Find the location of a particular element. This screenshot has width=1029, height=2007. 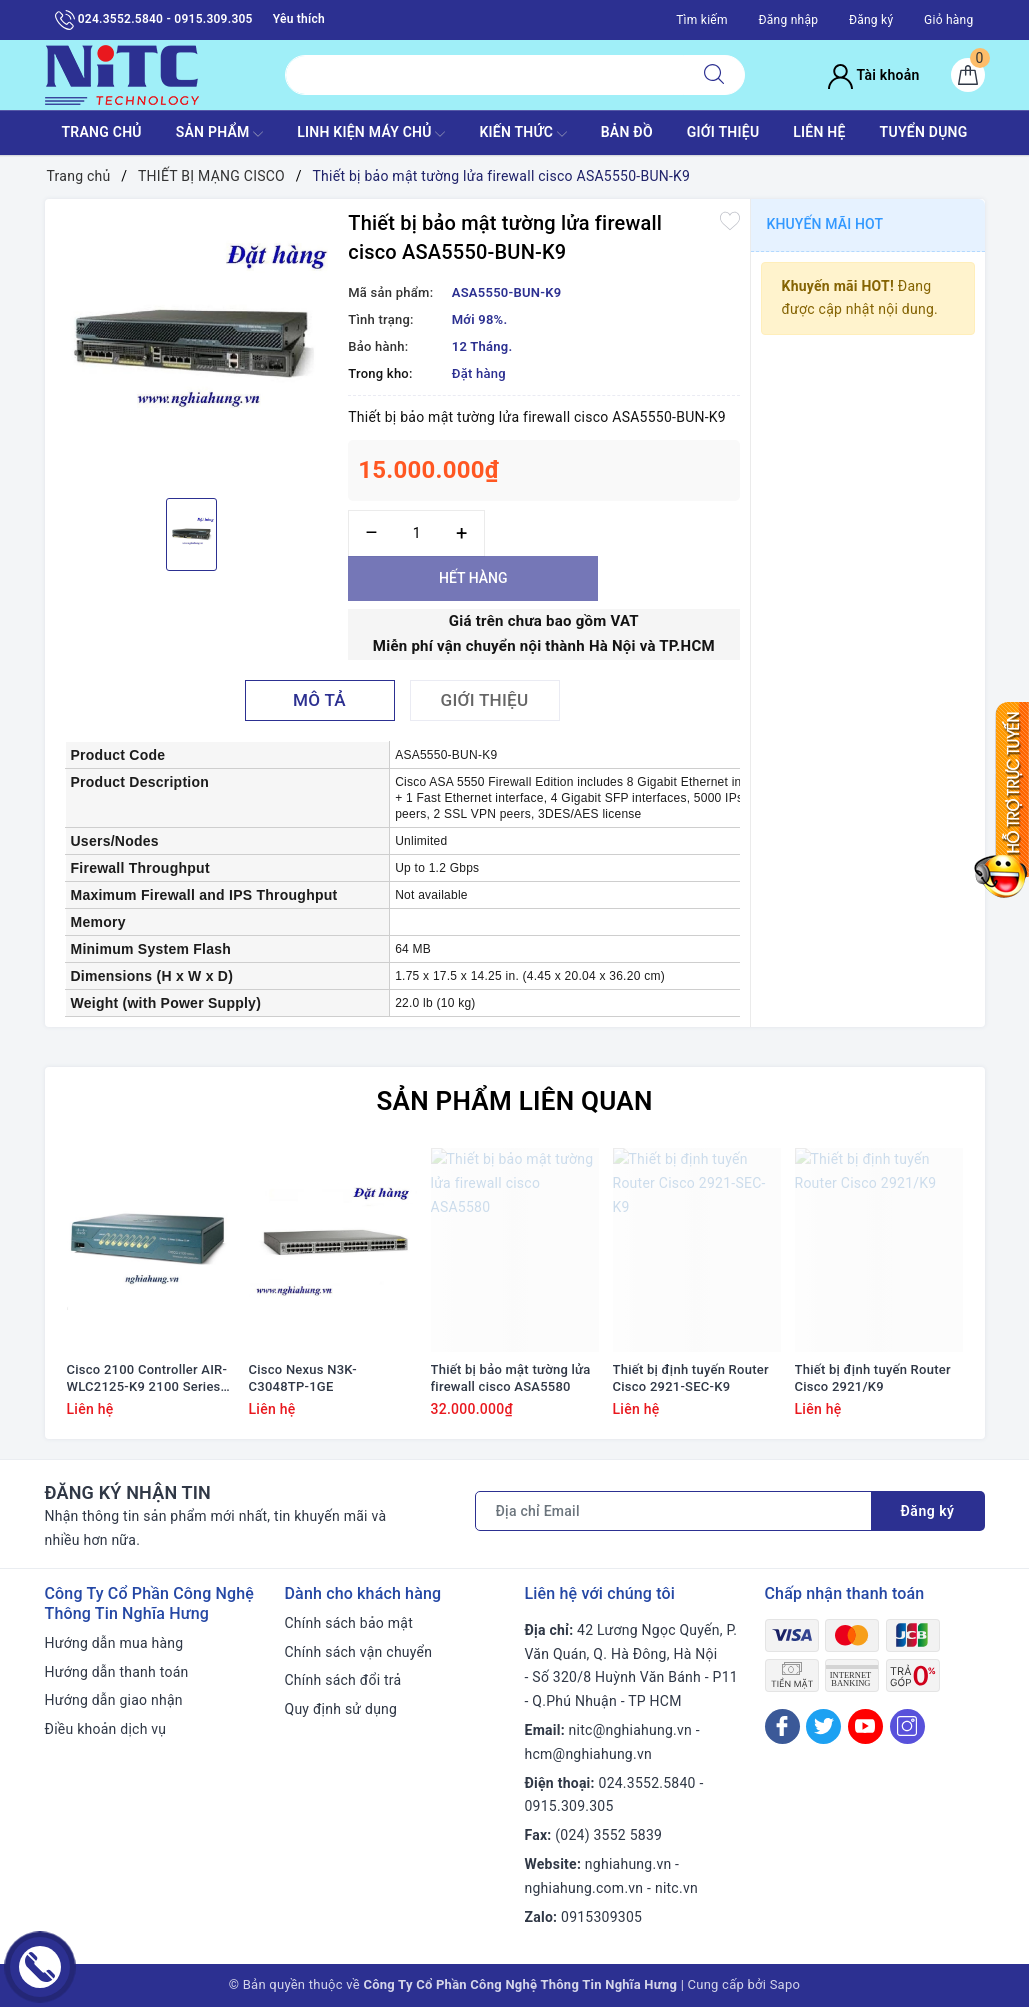

Hướng dẫn mua hàng is located at coordinates (114, 1643).